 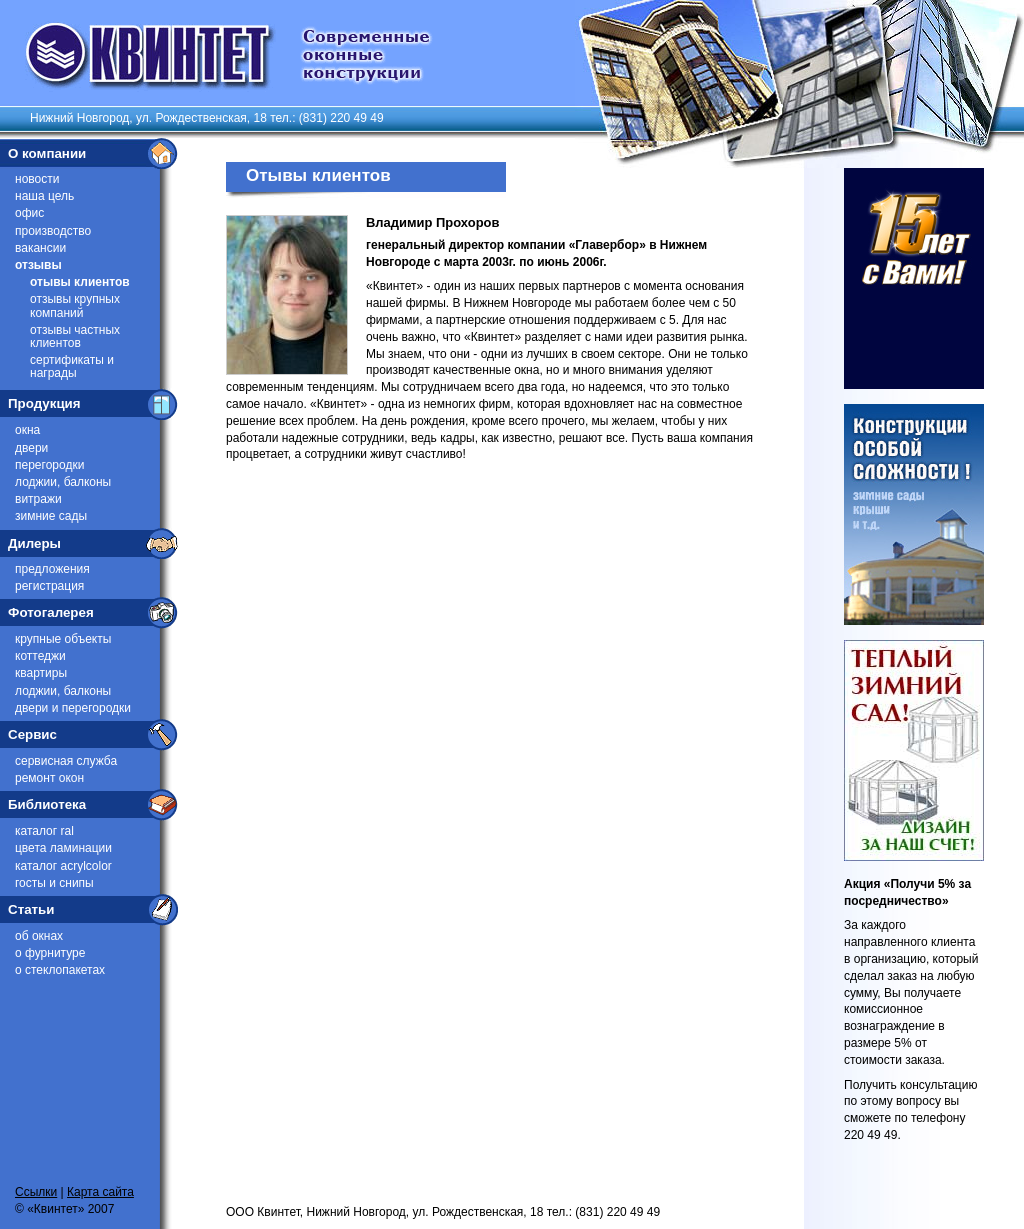 I want to click on Сертификаты и награды, so click(x=72, y=366).